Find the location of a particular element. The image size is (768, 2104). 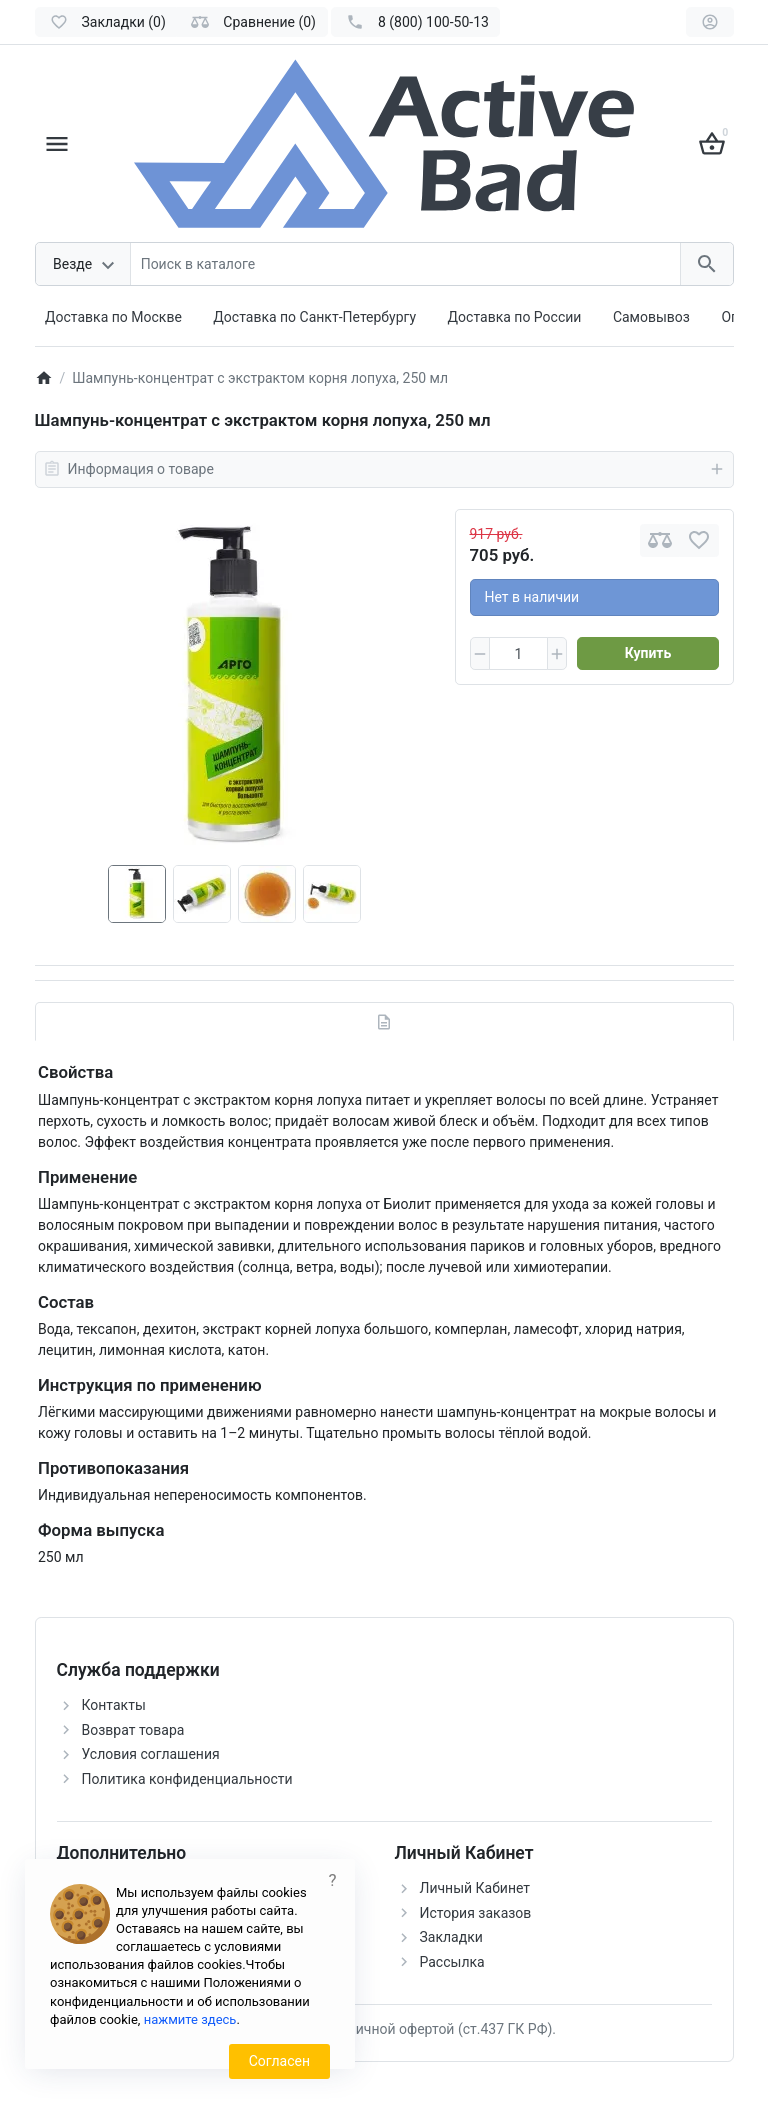

Информация о товаре is located at coordinates (384, 469).